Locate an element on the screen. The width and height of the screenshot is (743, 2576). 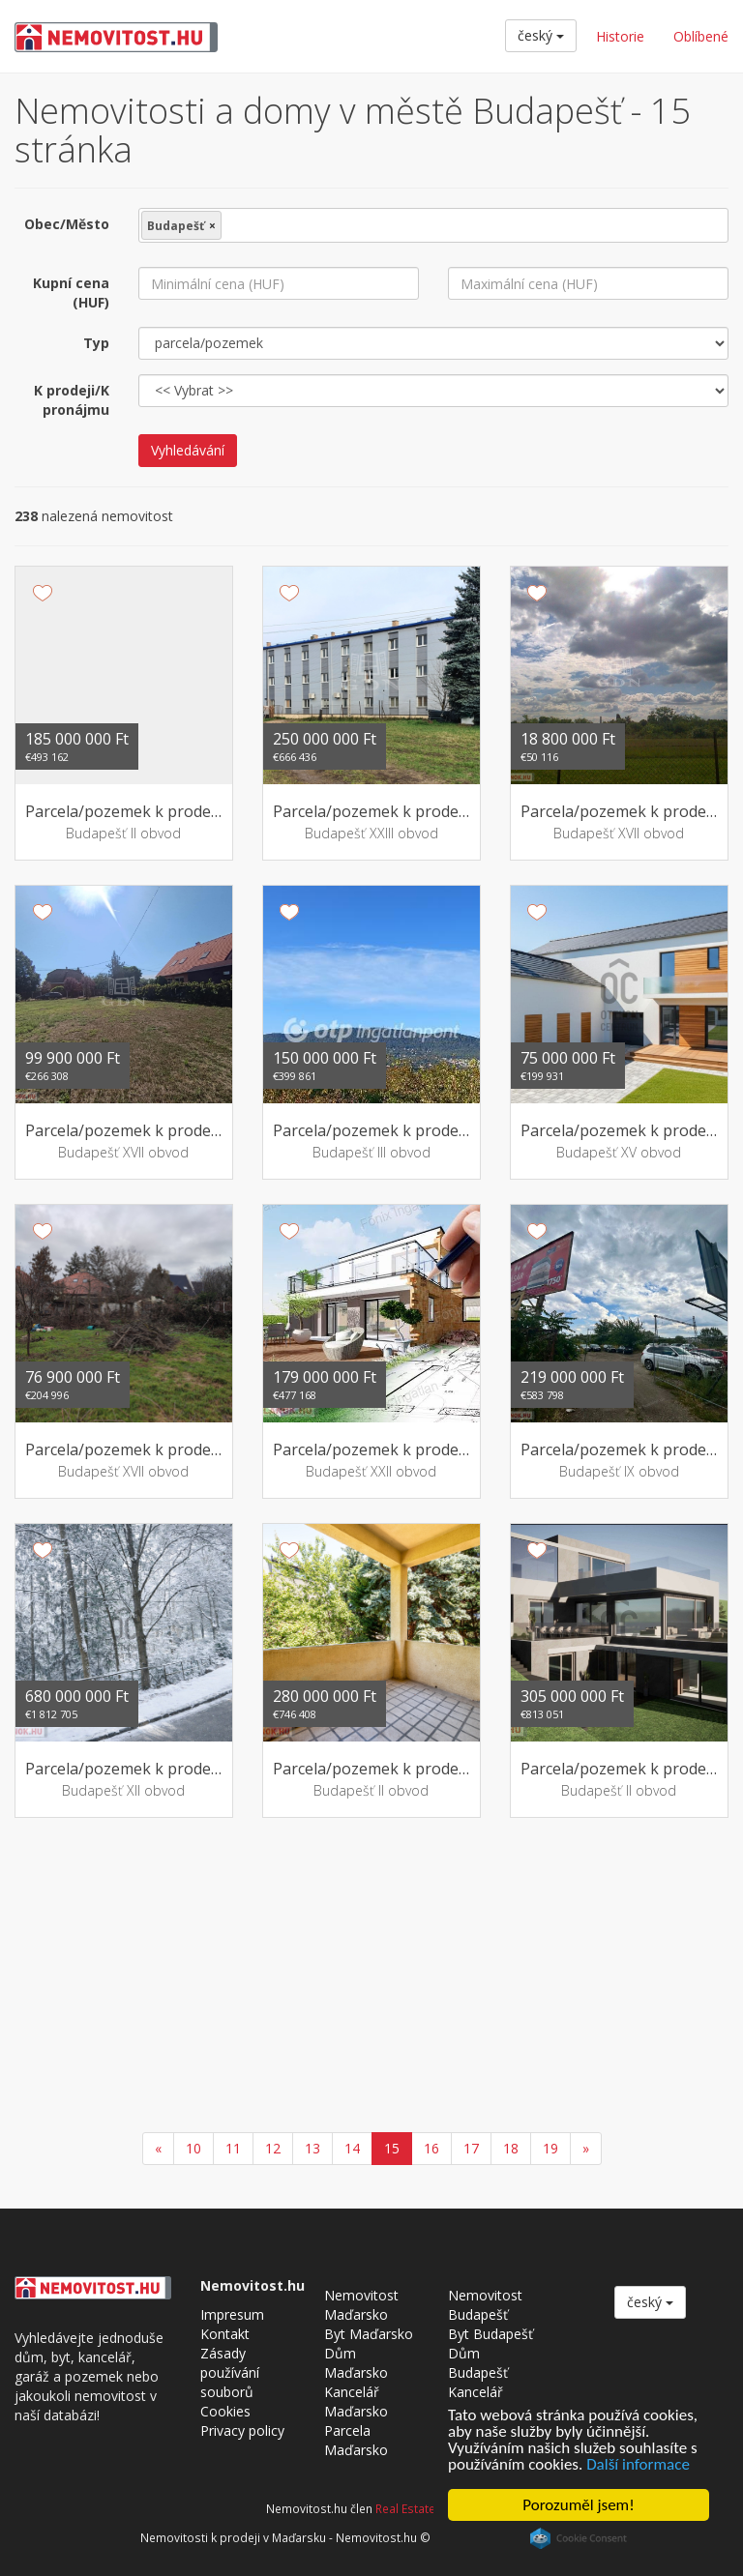
12 is located at coordinates (273, 2148).